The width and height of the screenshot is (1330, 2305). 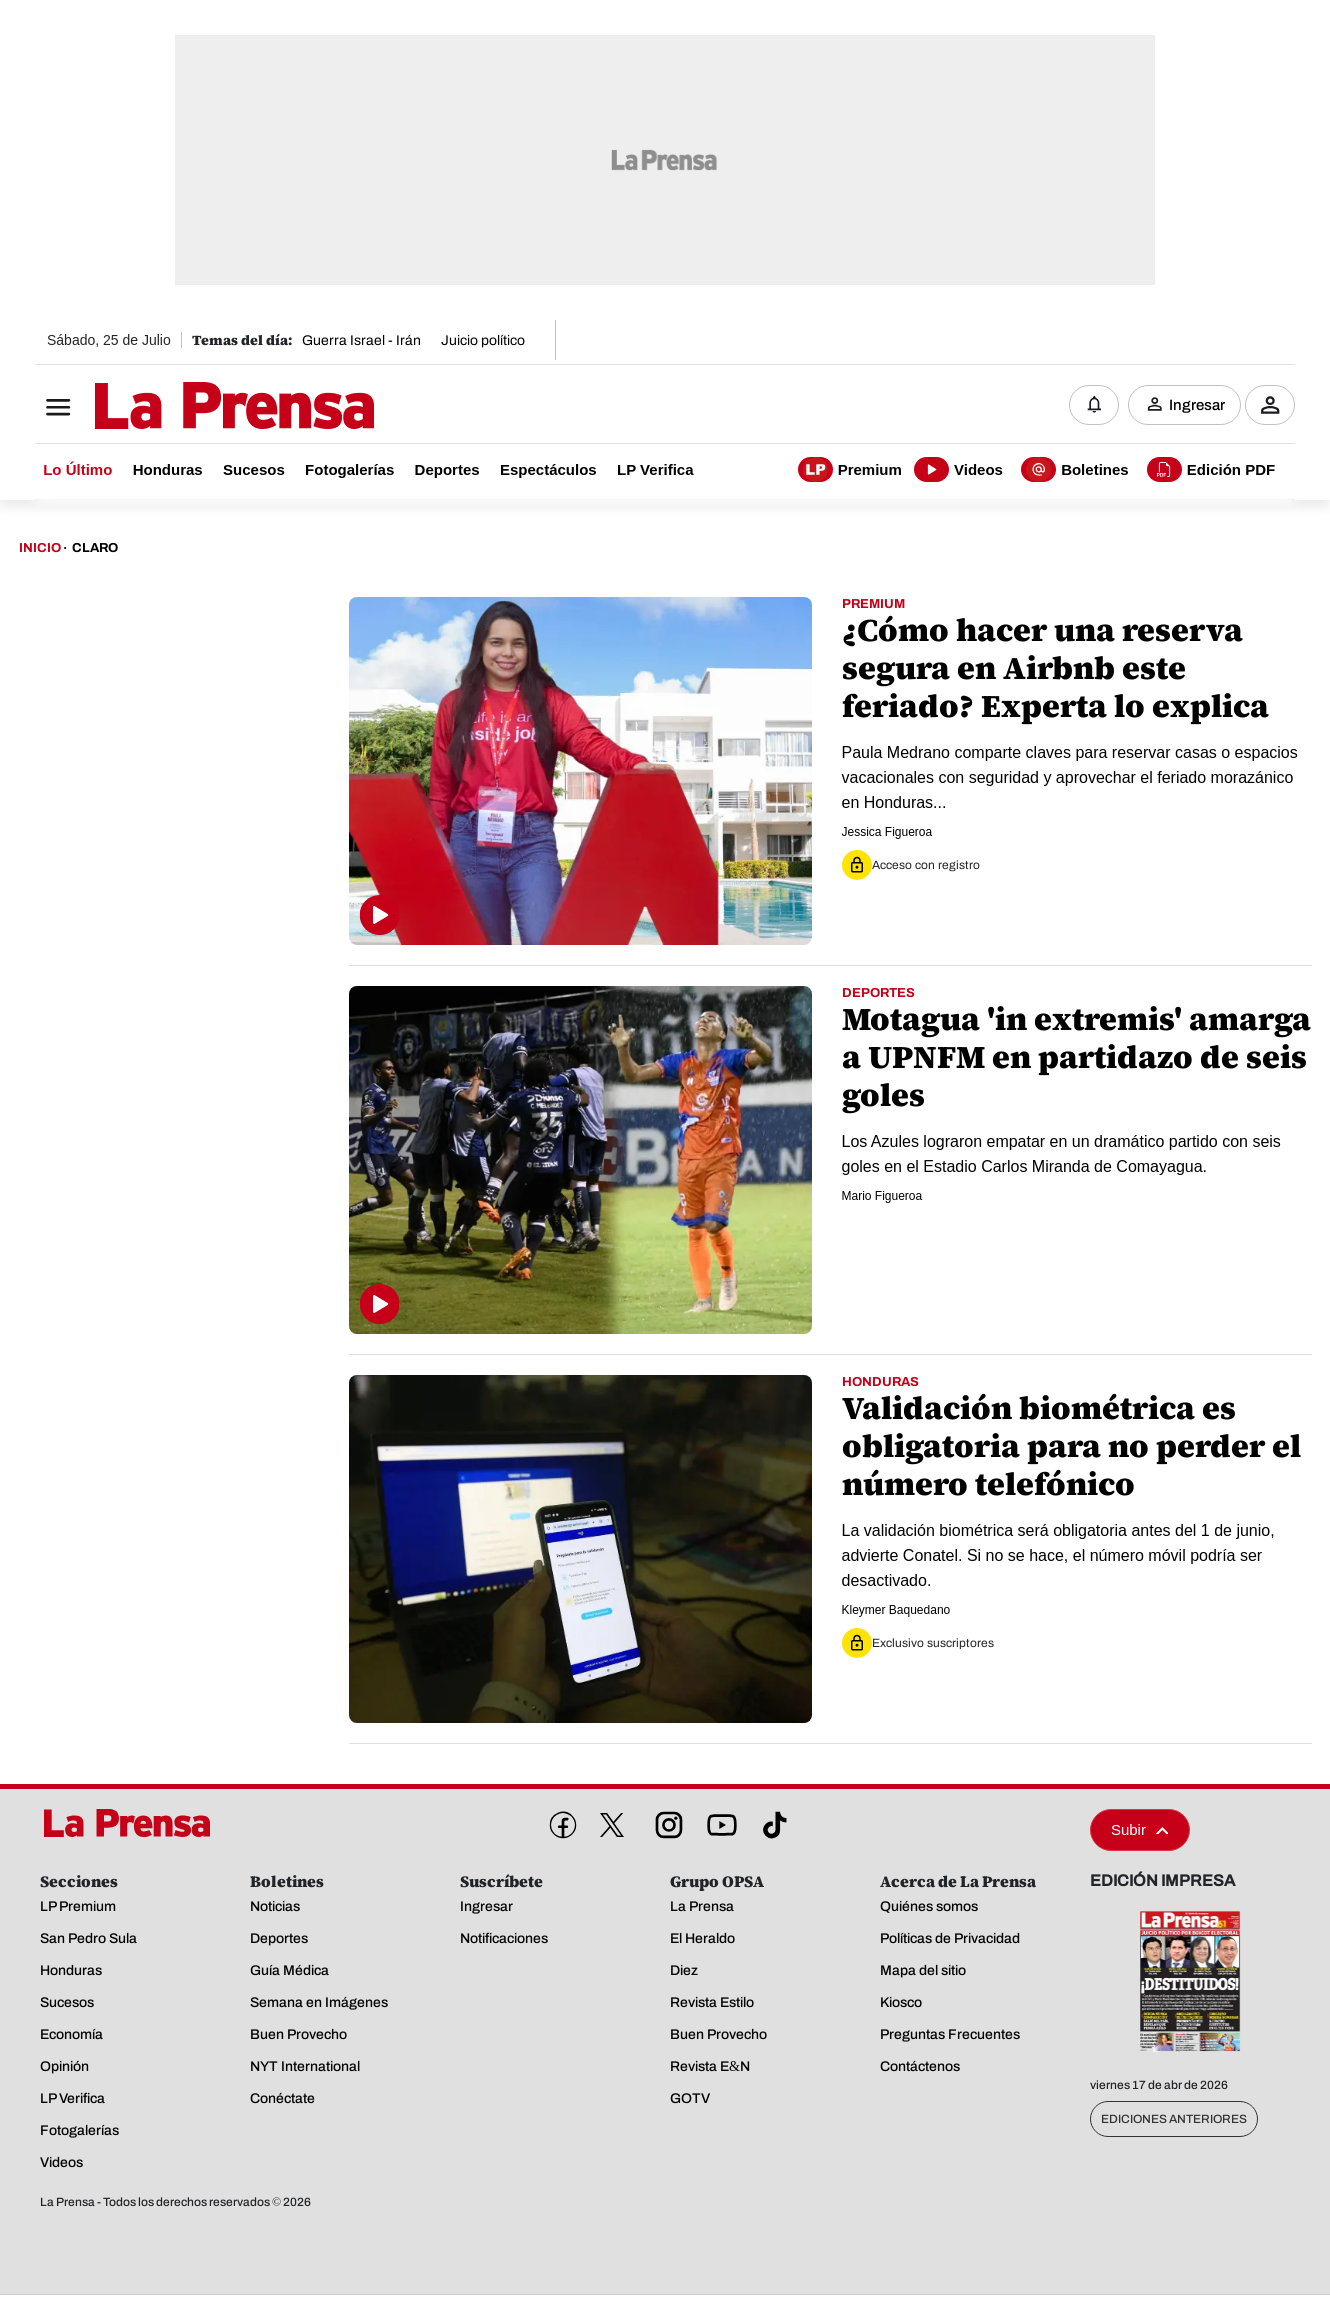 What do you see at coordinates (361, 340) in the screenshot?
I see `Guerra Israel - Irán` at bounding box center [361, 340].